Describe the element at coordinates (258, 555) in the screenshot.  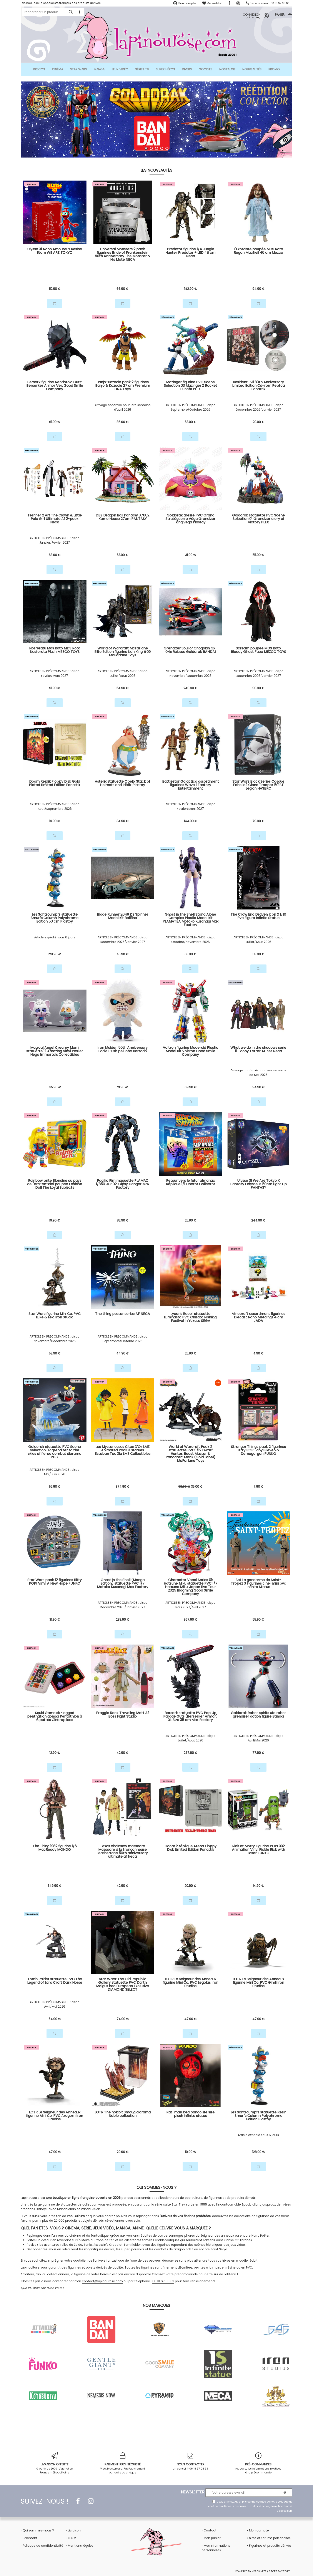
I see `55` at that location.